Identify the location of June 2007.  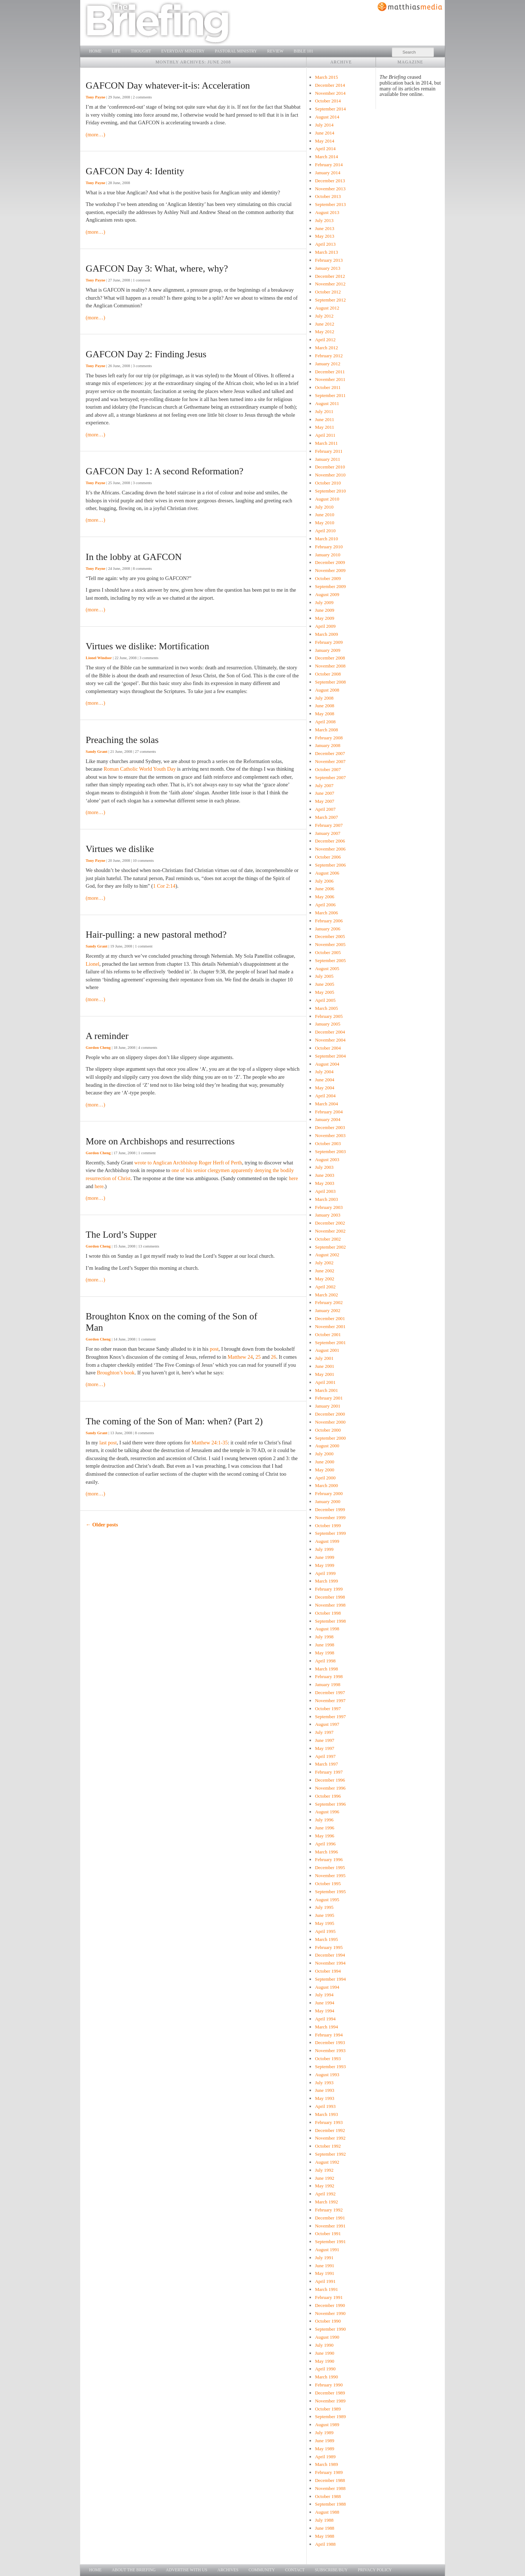
(324, 793).